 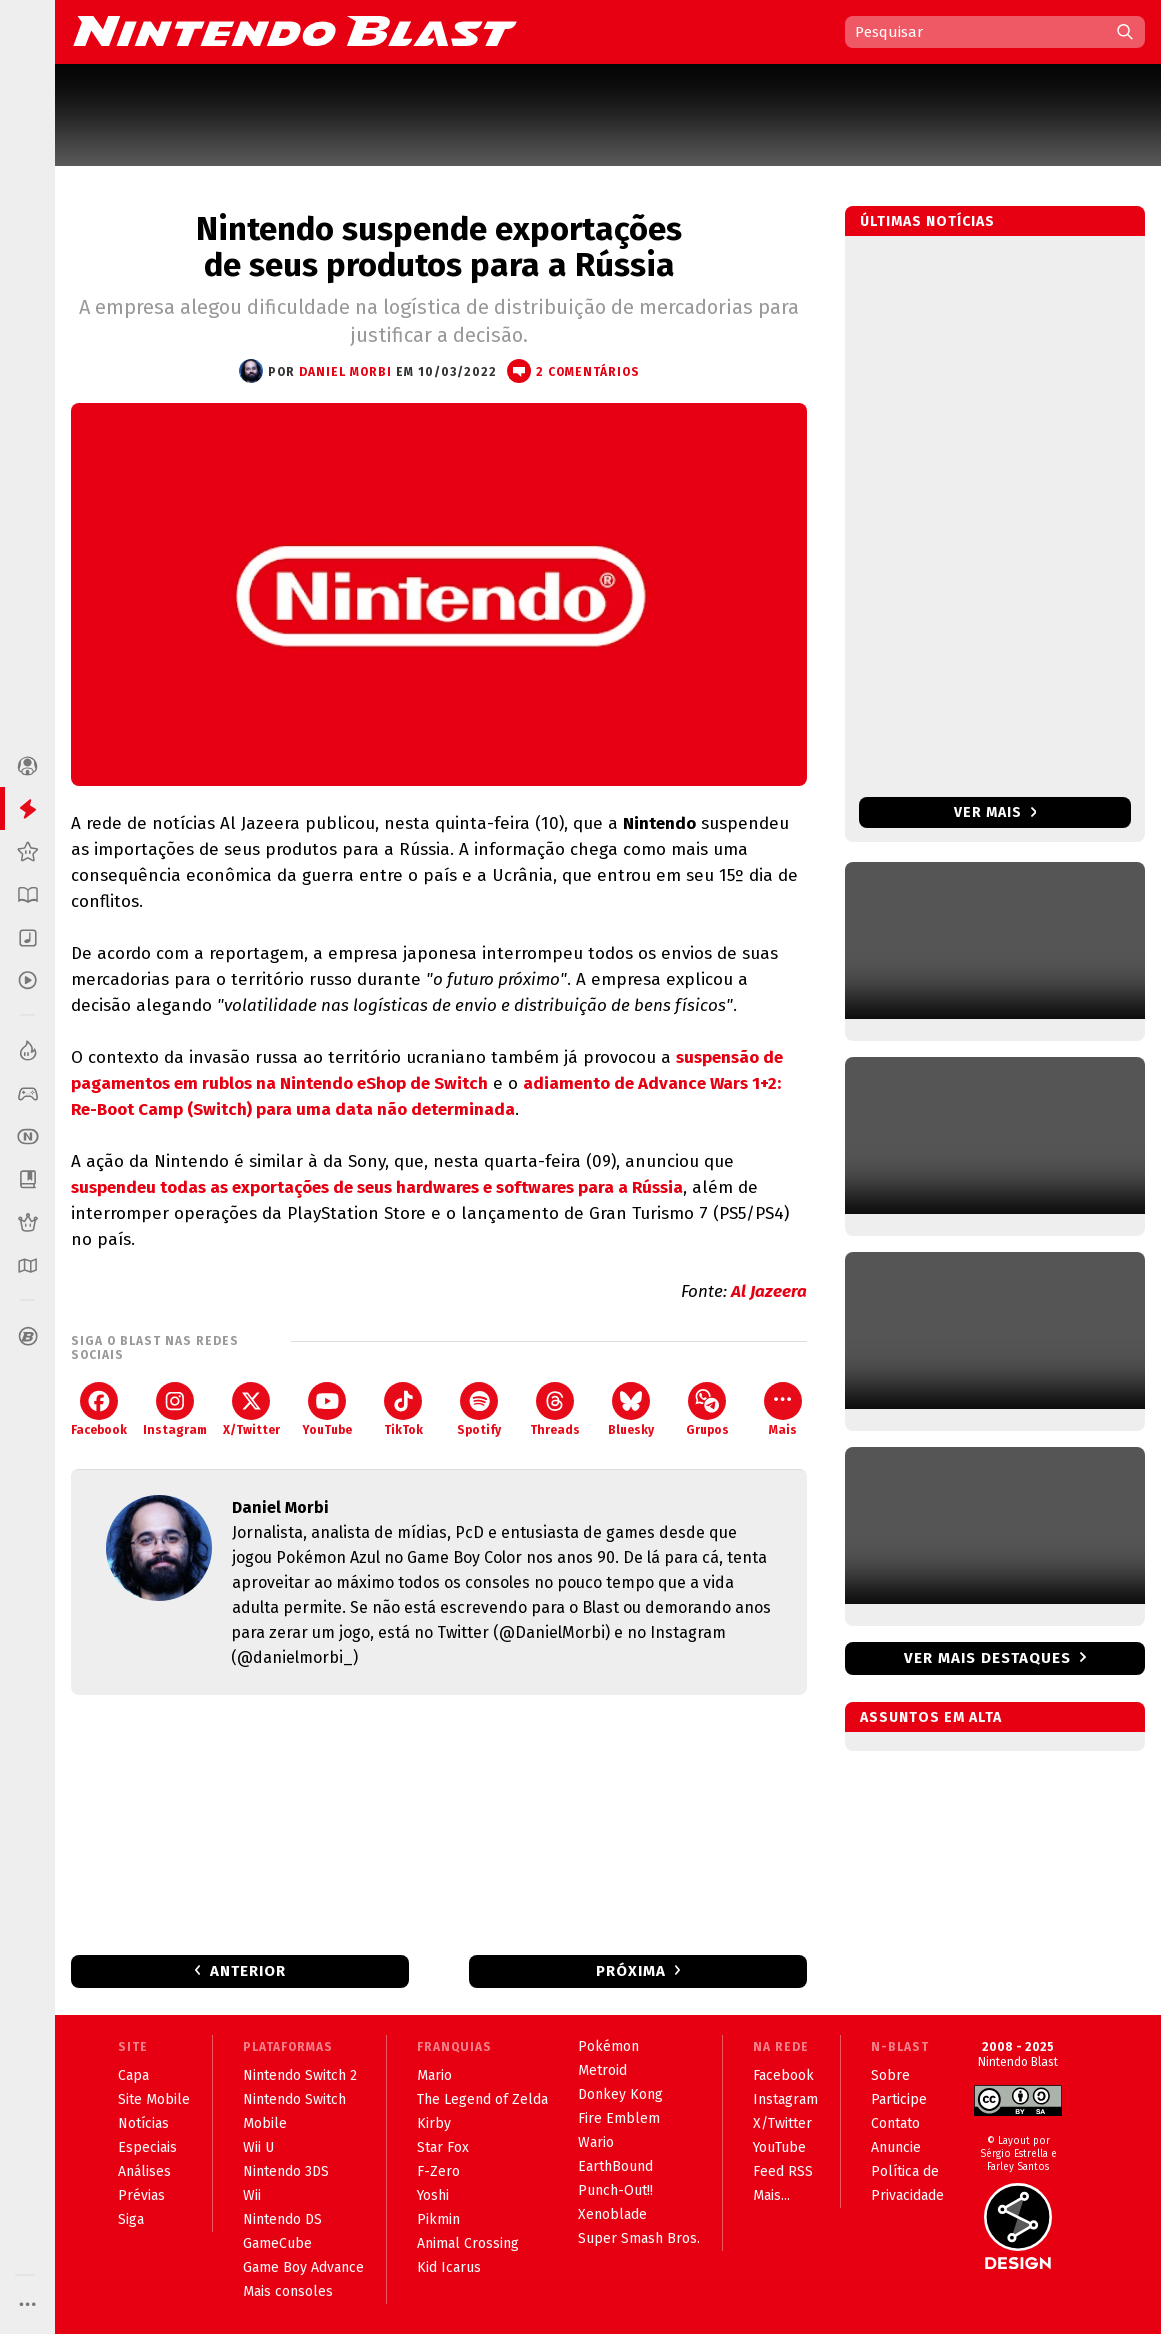 I want to click on X/Twitter, so click(x=251, y=1409).